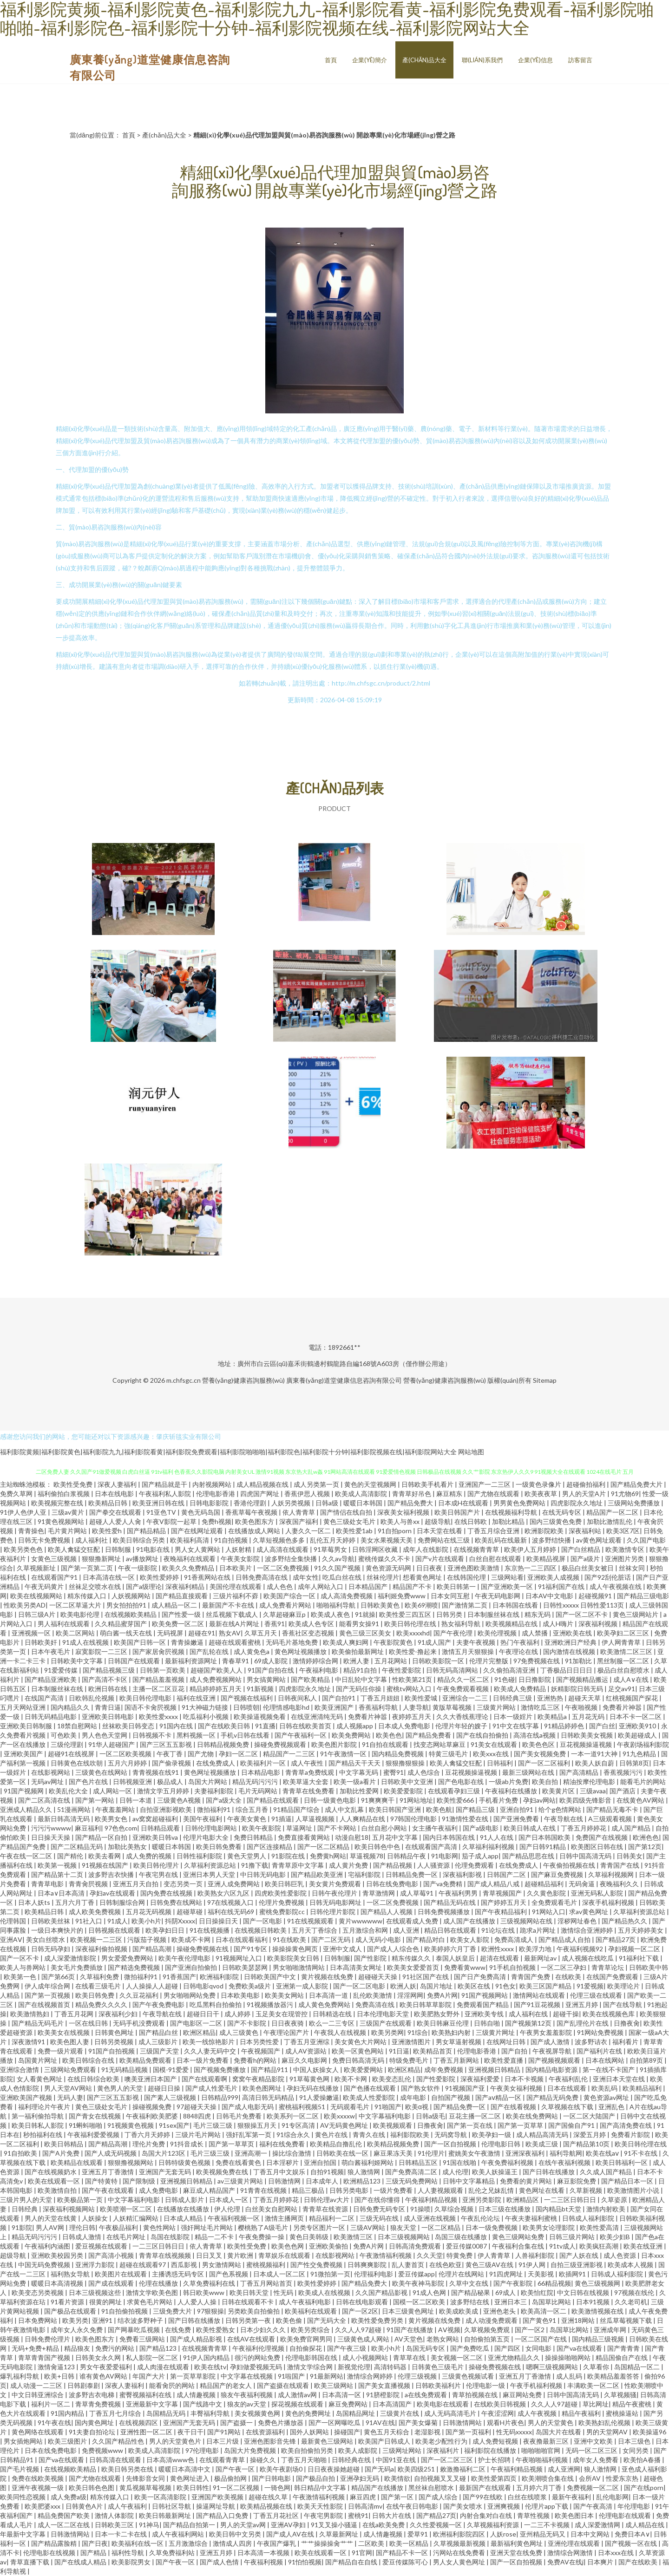  What do you see at coordinates (89, 2023) in the screenshot?
I see `一区在线日韩` at bounding box center [89, 2023].